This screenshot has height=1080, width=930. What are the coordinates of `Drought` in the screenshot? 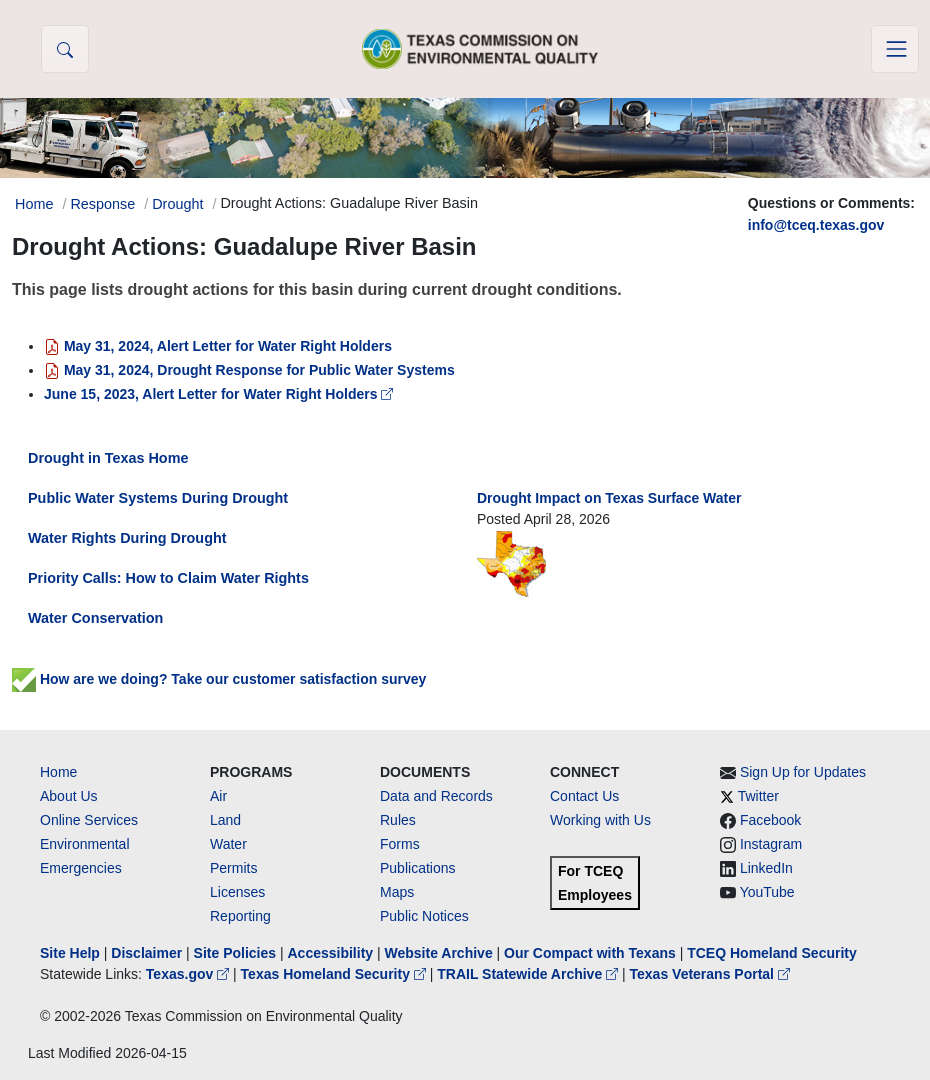 It's located at (177, 204).